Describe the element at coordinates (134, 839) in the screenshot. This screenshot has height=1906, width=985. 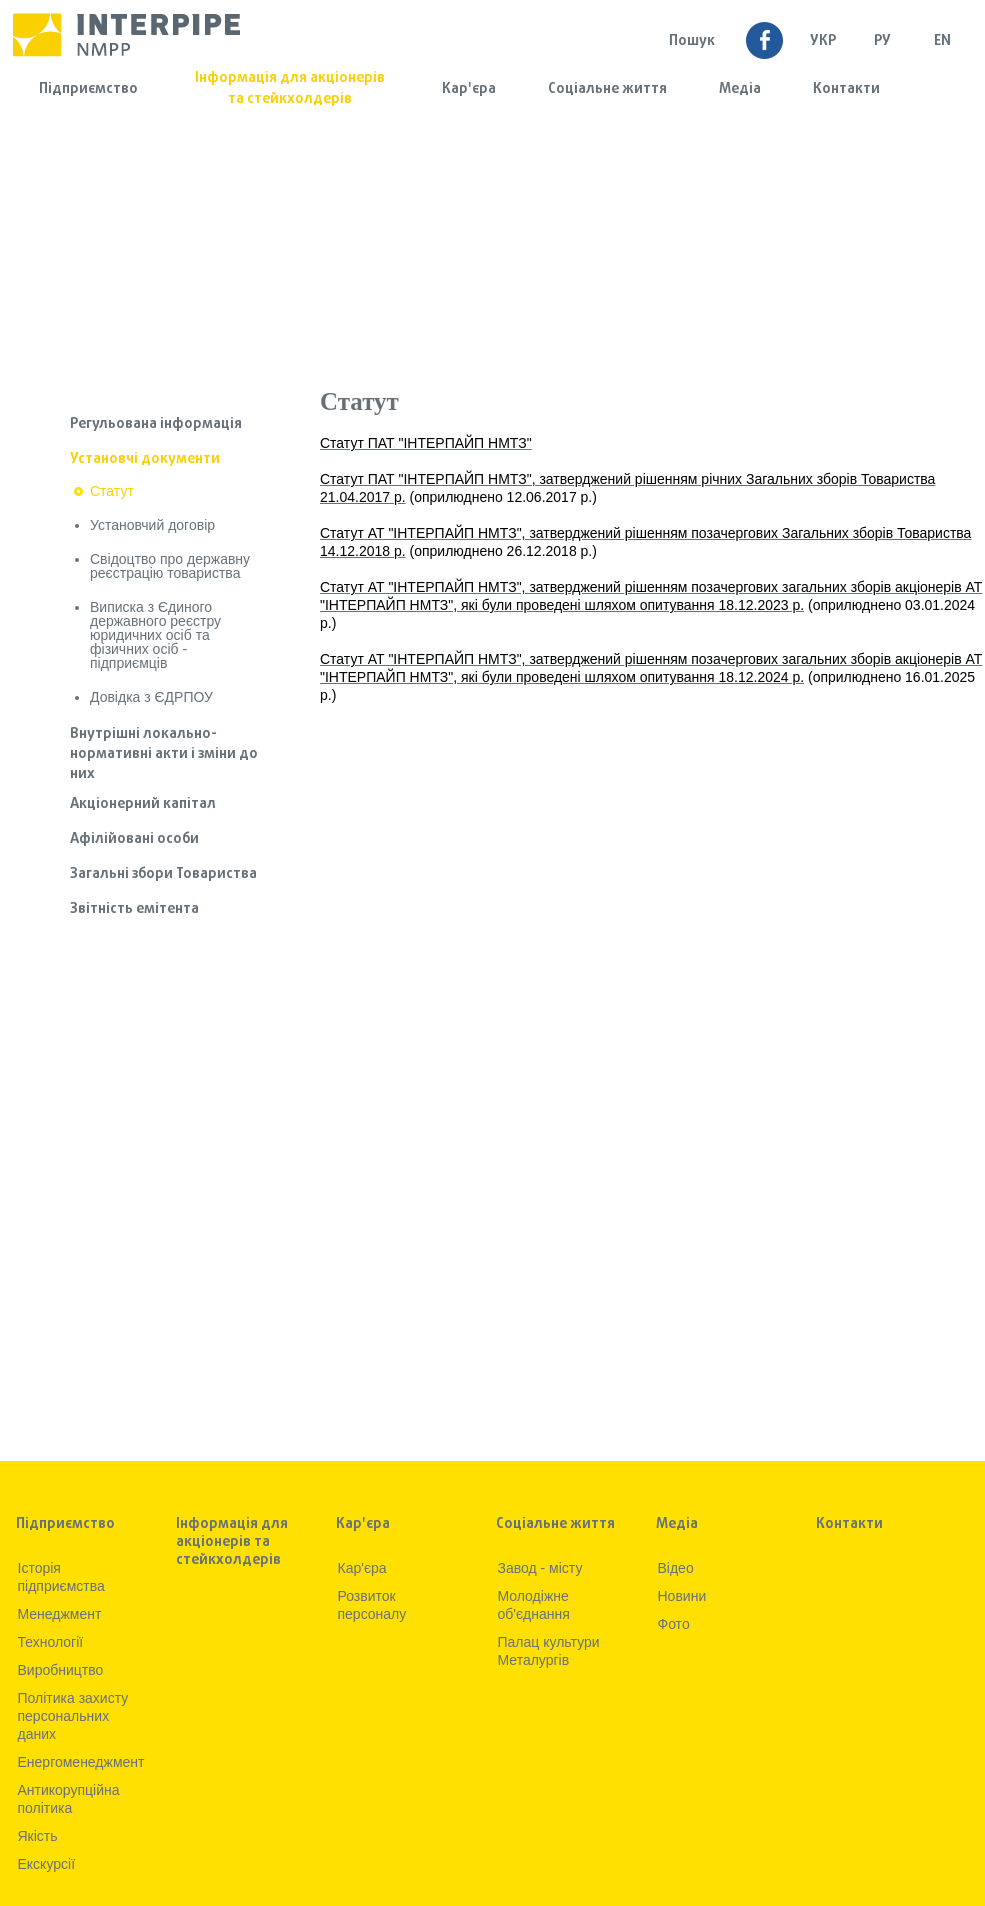
I see `Афілійовані особи` at that location.